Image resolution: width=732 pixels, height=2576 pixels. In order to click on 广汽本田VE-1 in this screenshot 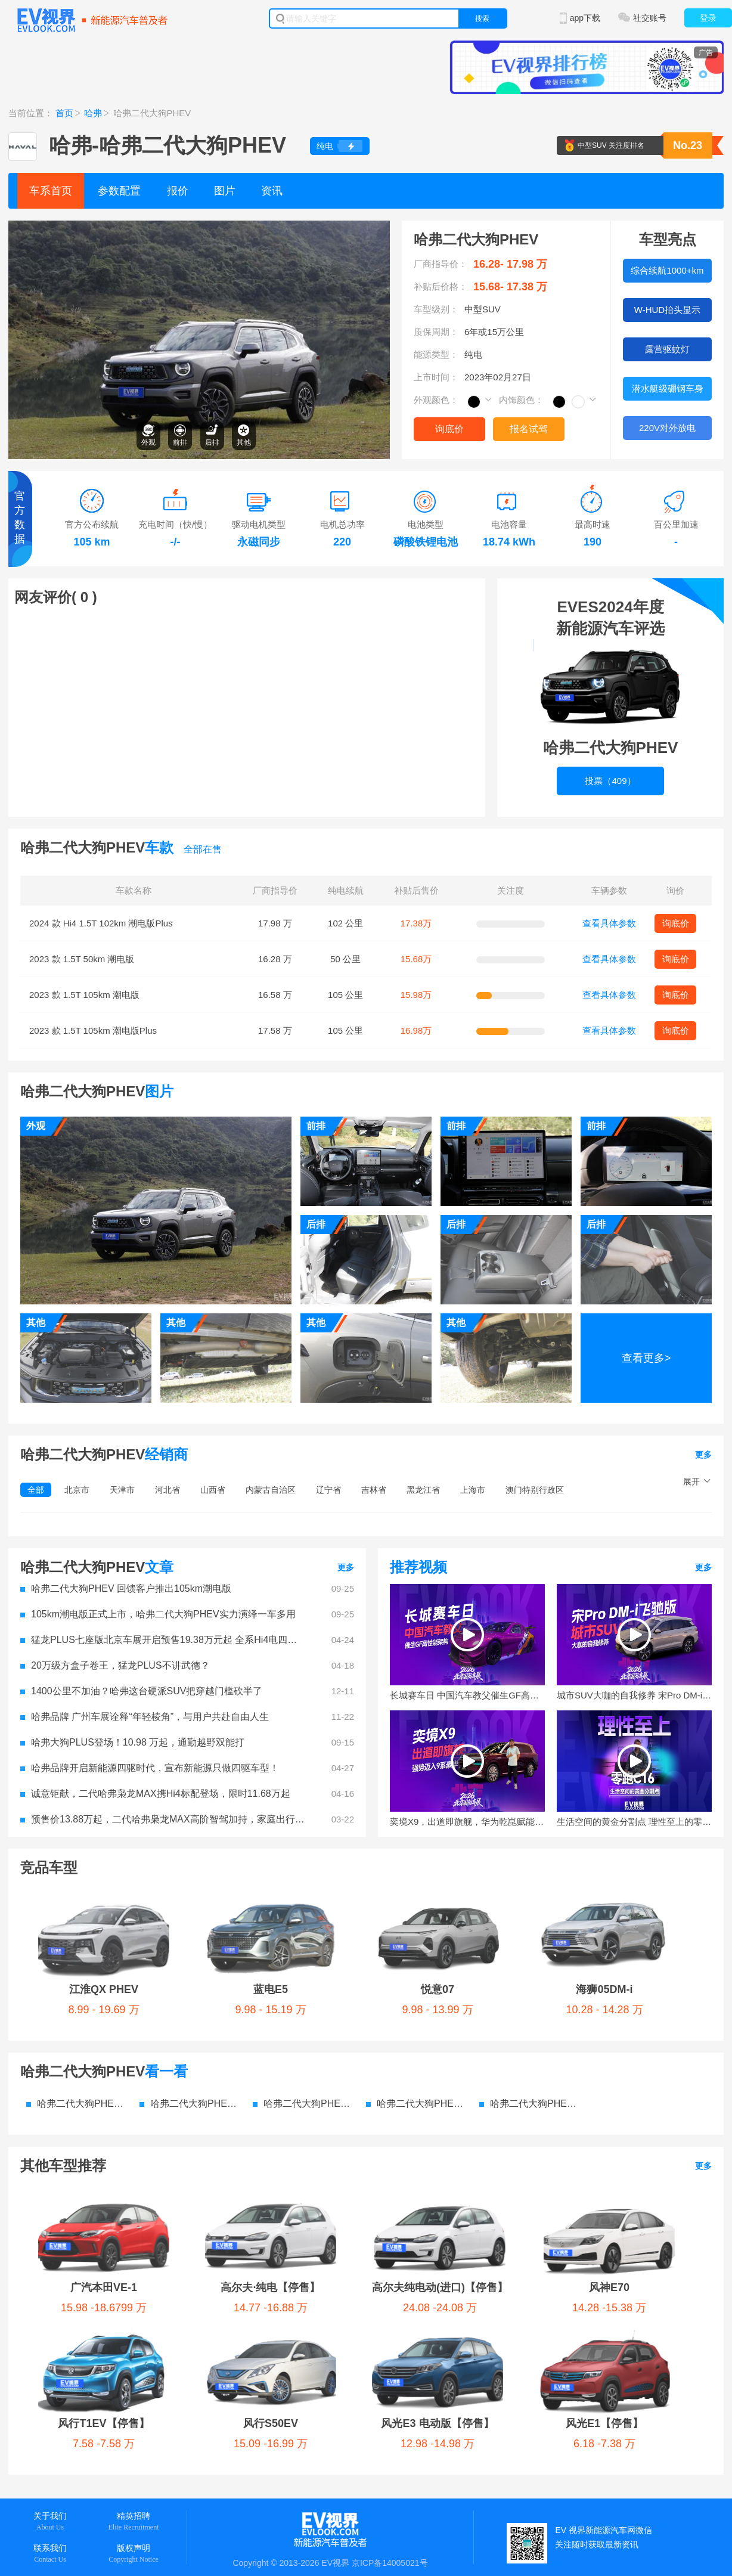, I will do `click(81, 2109)`.